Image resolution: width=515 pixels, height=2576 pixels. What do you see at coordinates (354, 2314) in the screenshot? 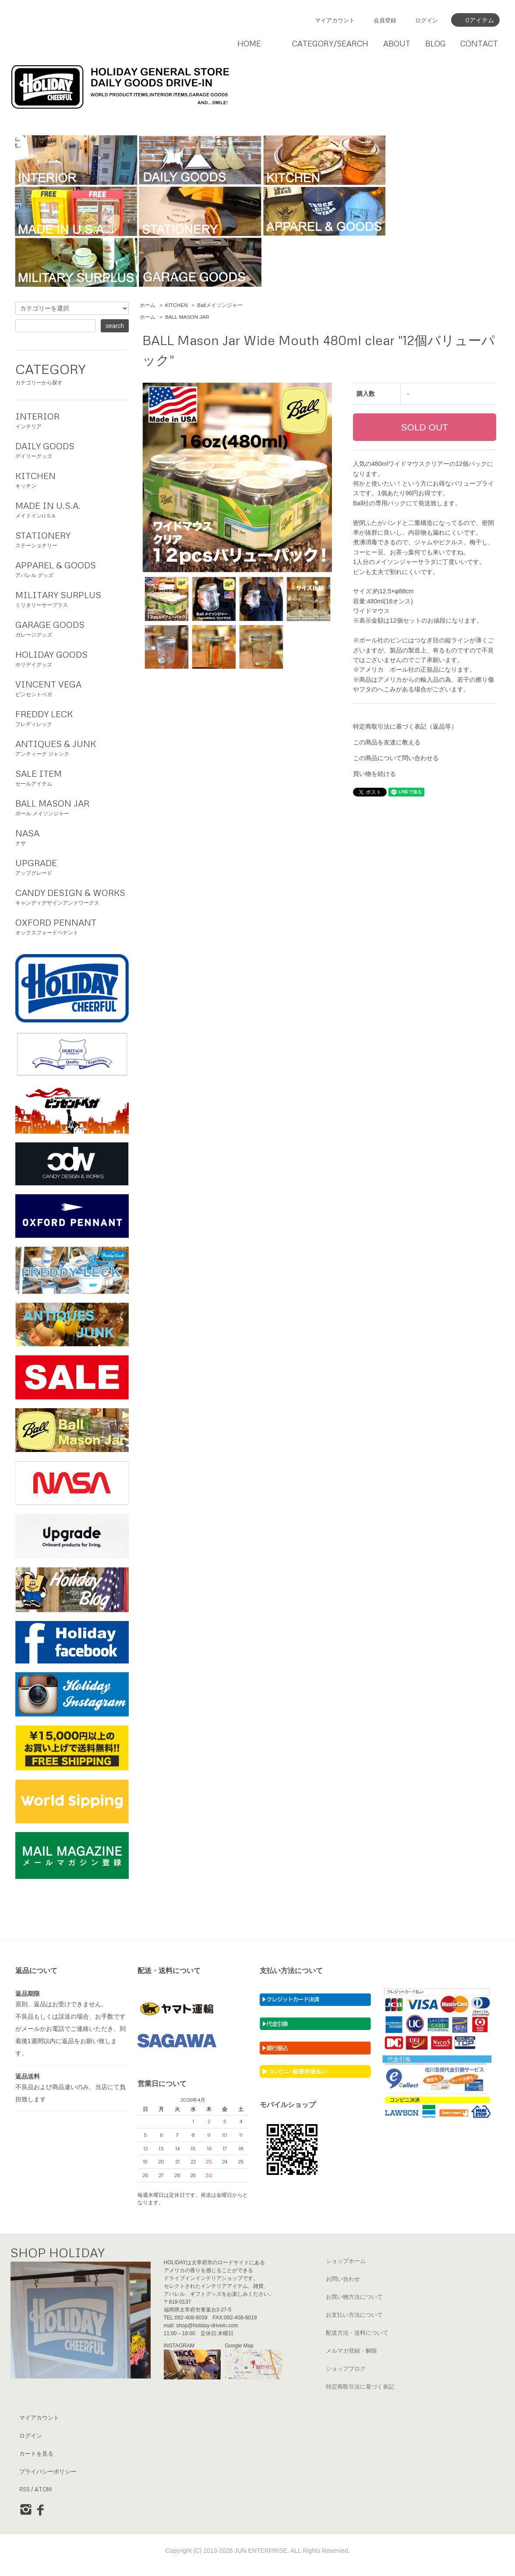
I see `お支払い方法について` at bounding box center [354, 2314].